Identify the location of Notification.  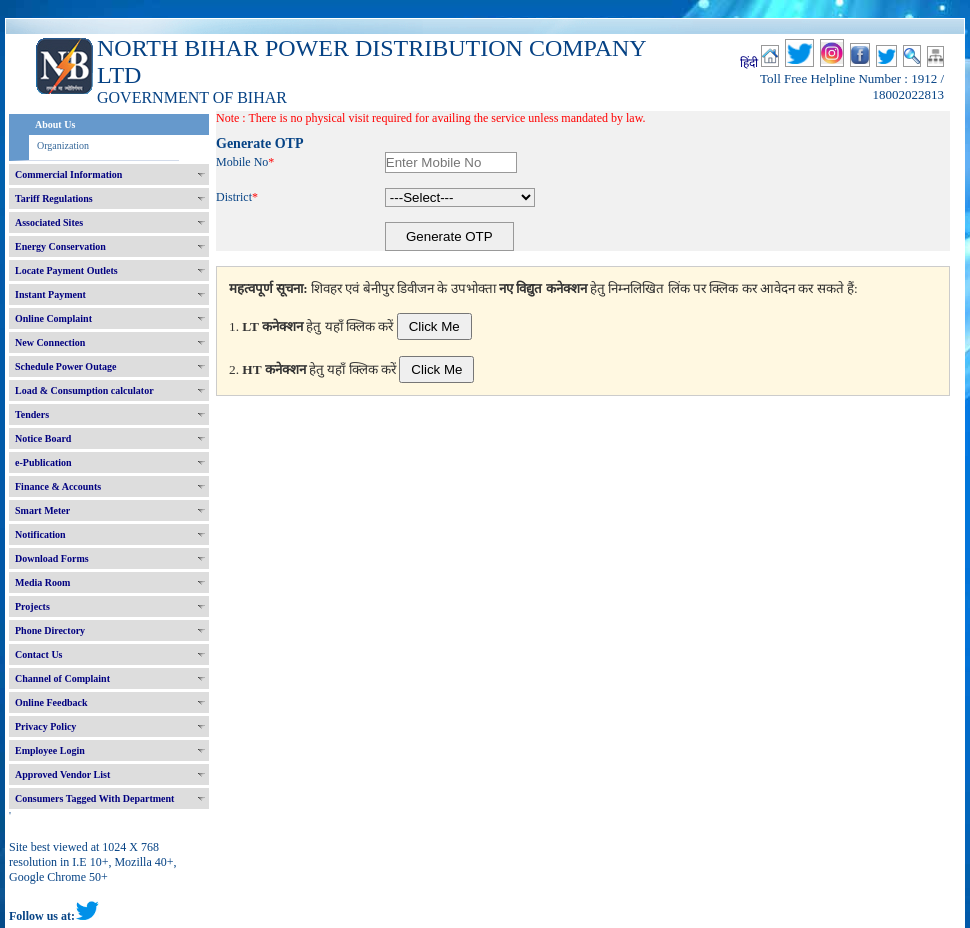
(40, 534).